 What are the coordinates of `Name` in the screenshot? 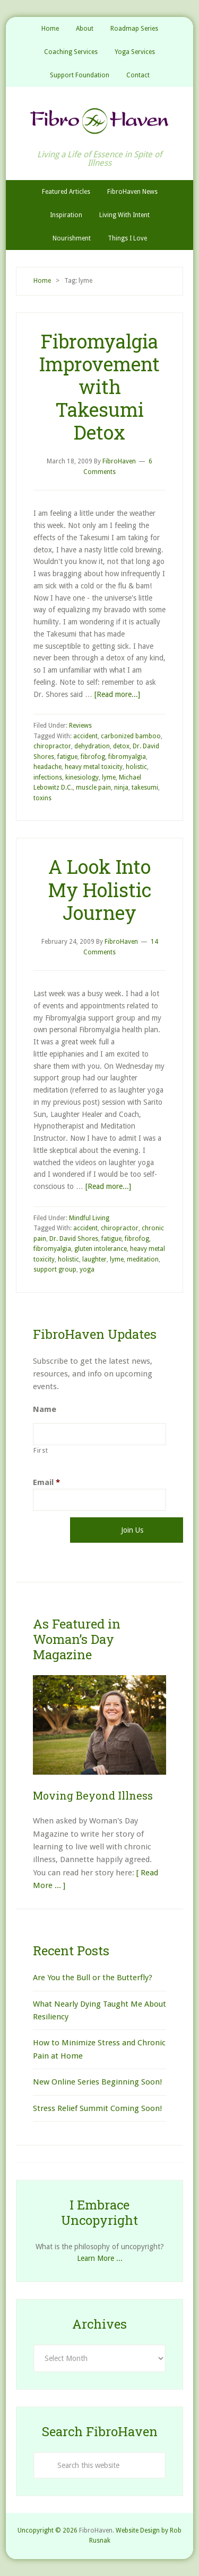 It's located at (44, 1409).